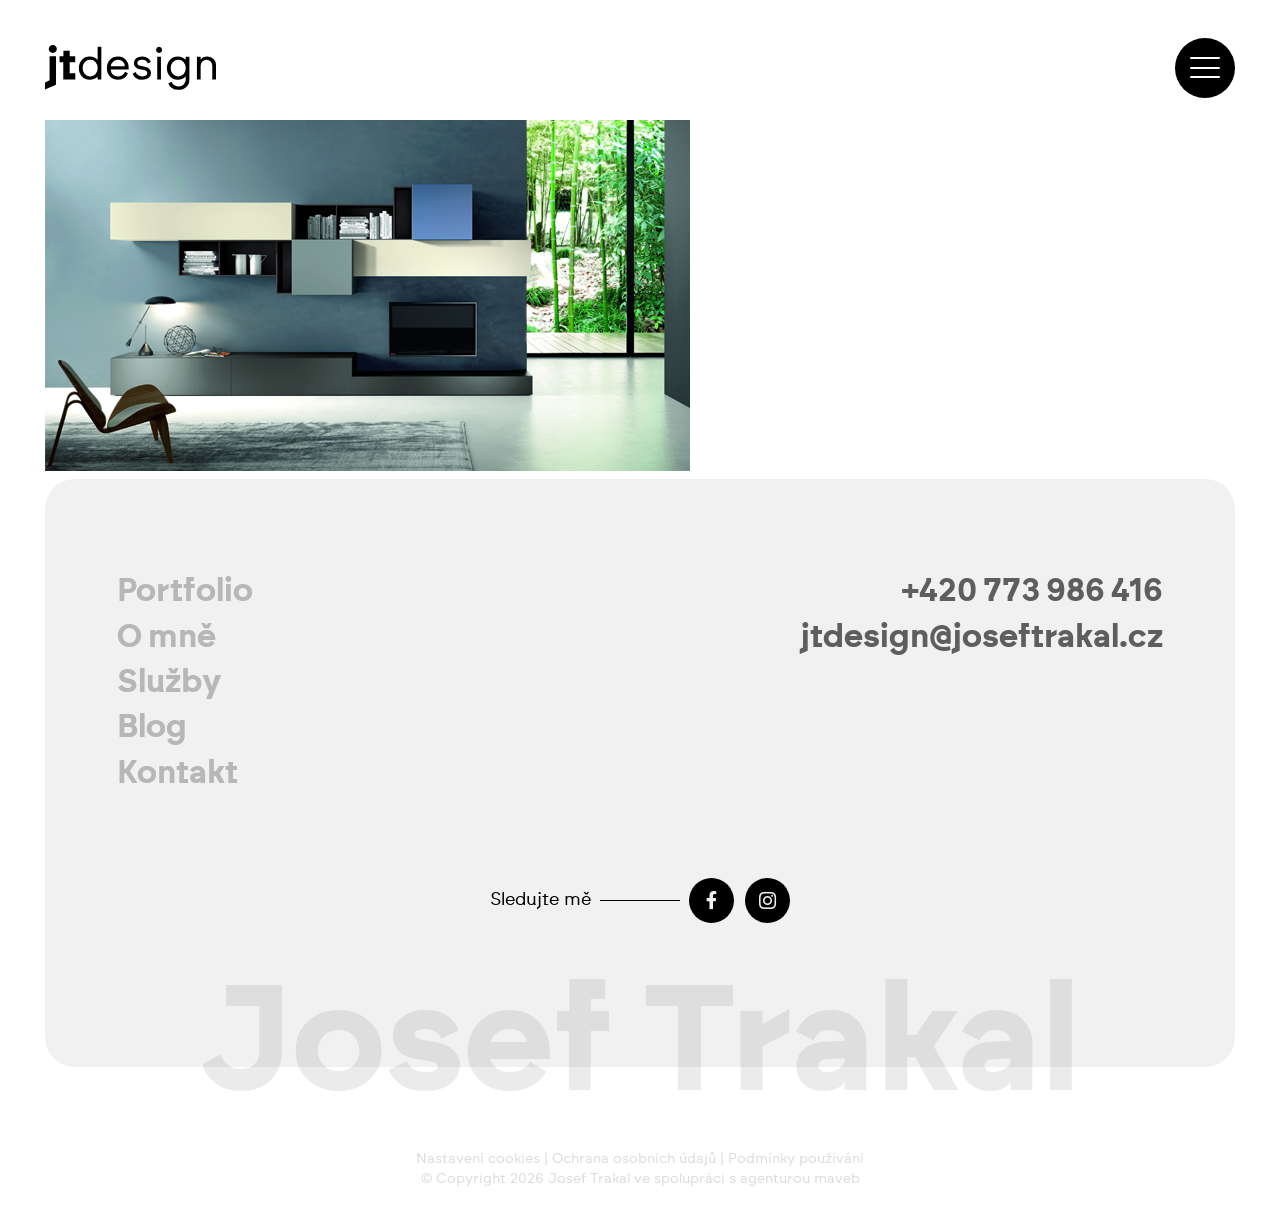 This screenshot has height=1216, width=1280. Describe the element at coordinates (711, 900) in the screenshot. I see `[Facebook]` at that location.